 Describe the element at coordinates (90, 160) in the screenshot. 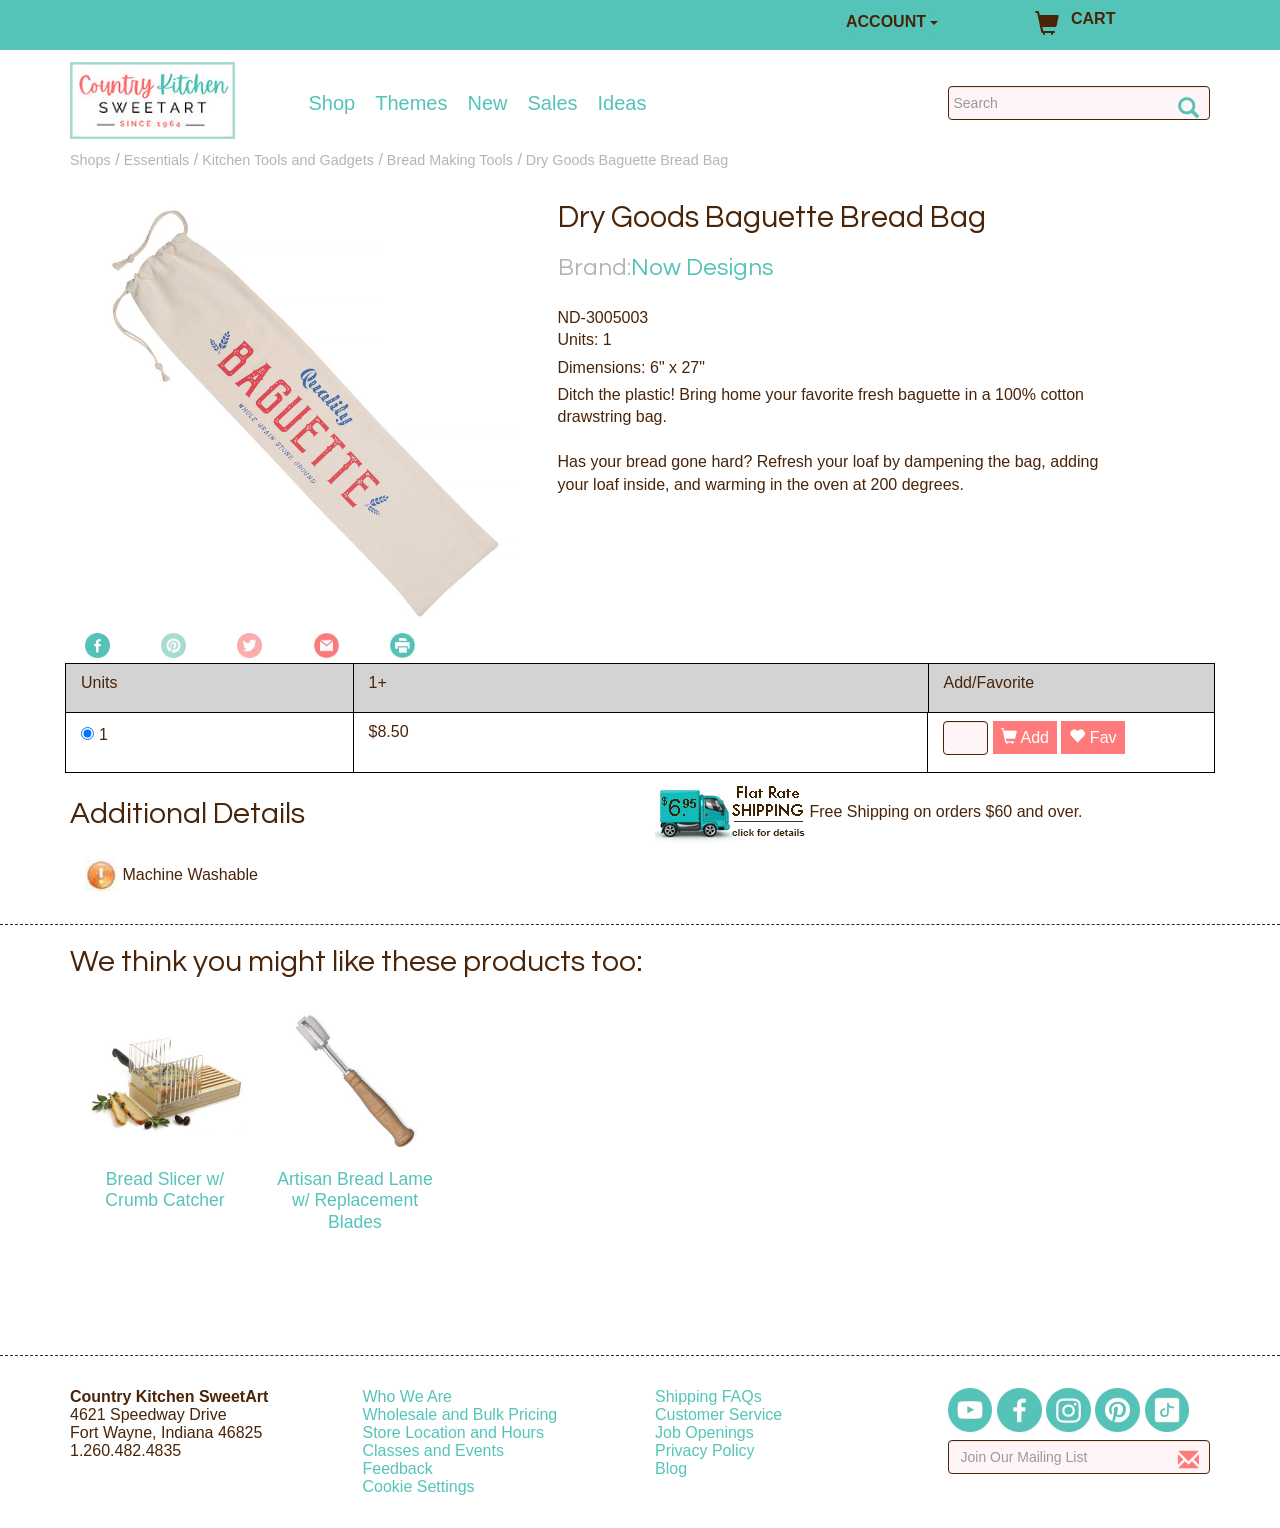

I see `Shops` at that location.